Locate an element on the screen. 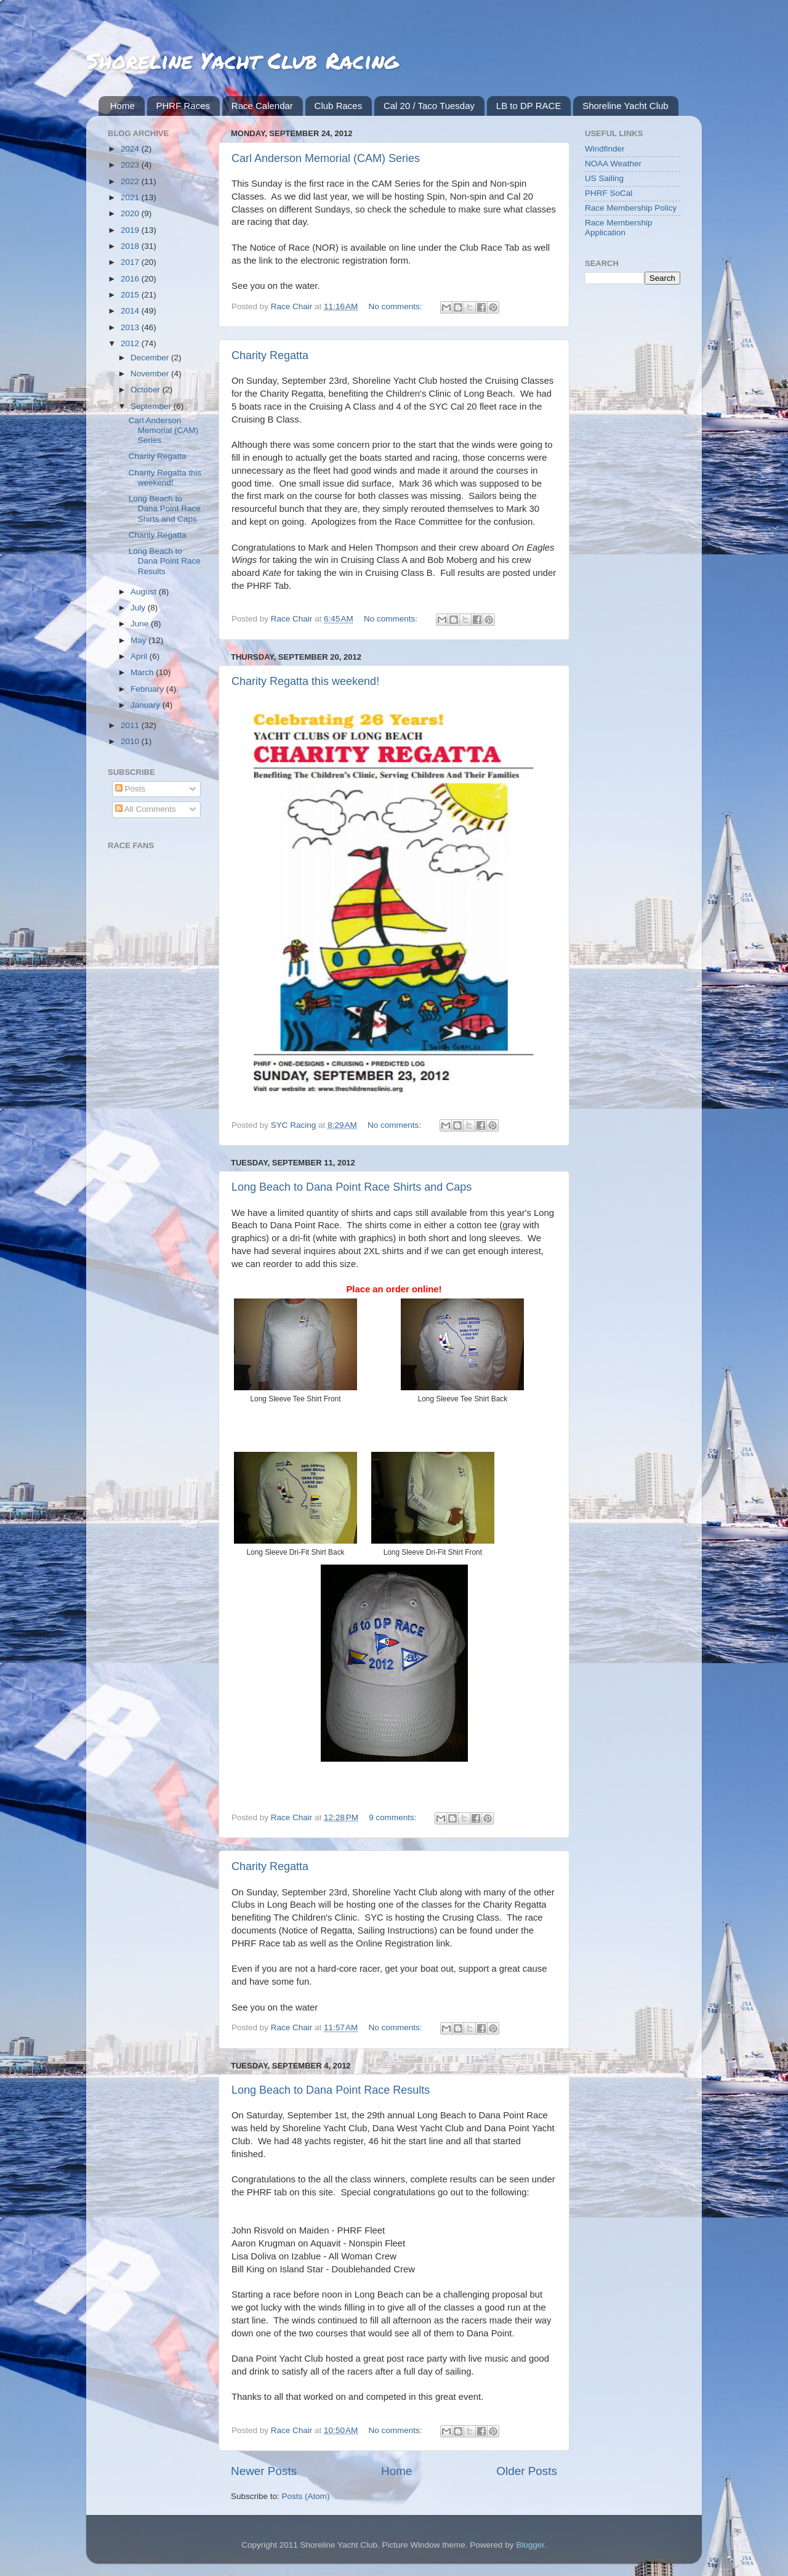  2011 is located at coordinates (131, 725).